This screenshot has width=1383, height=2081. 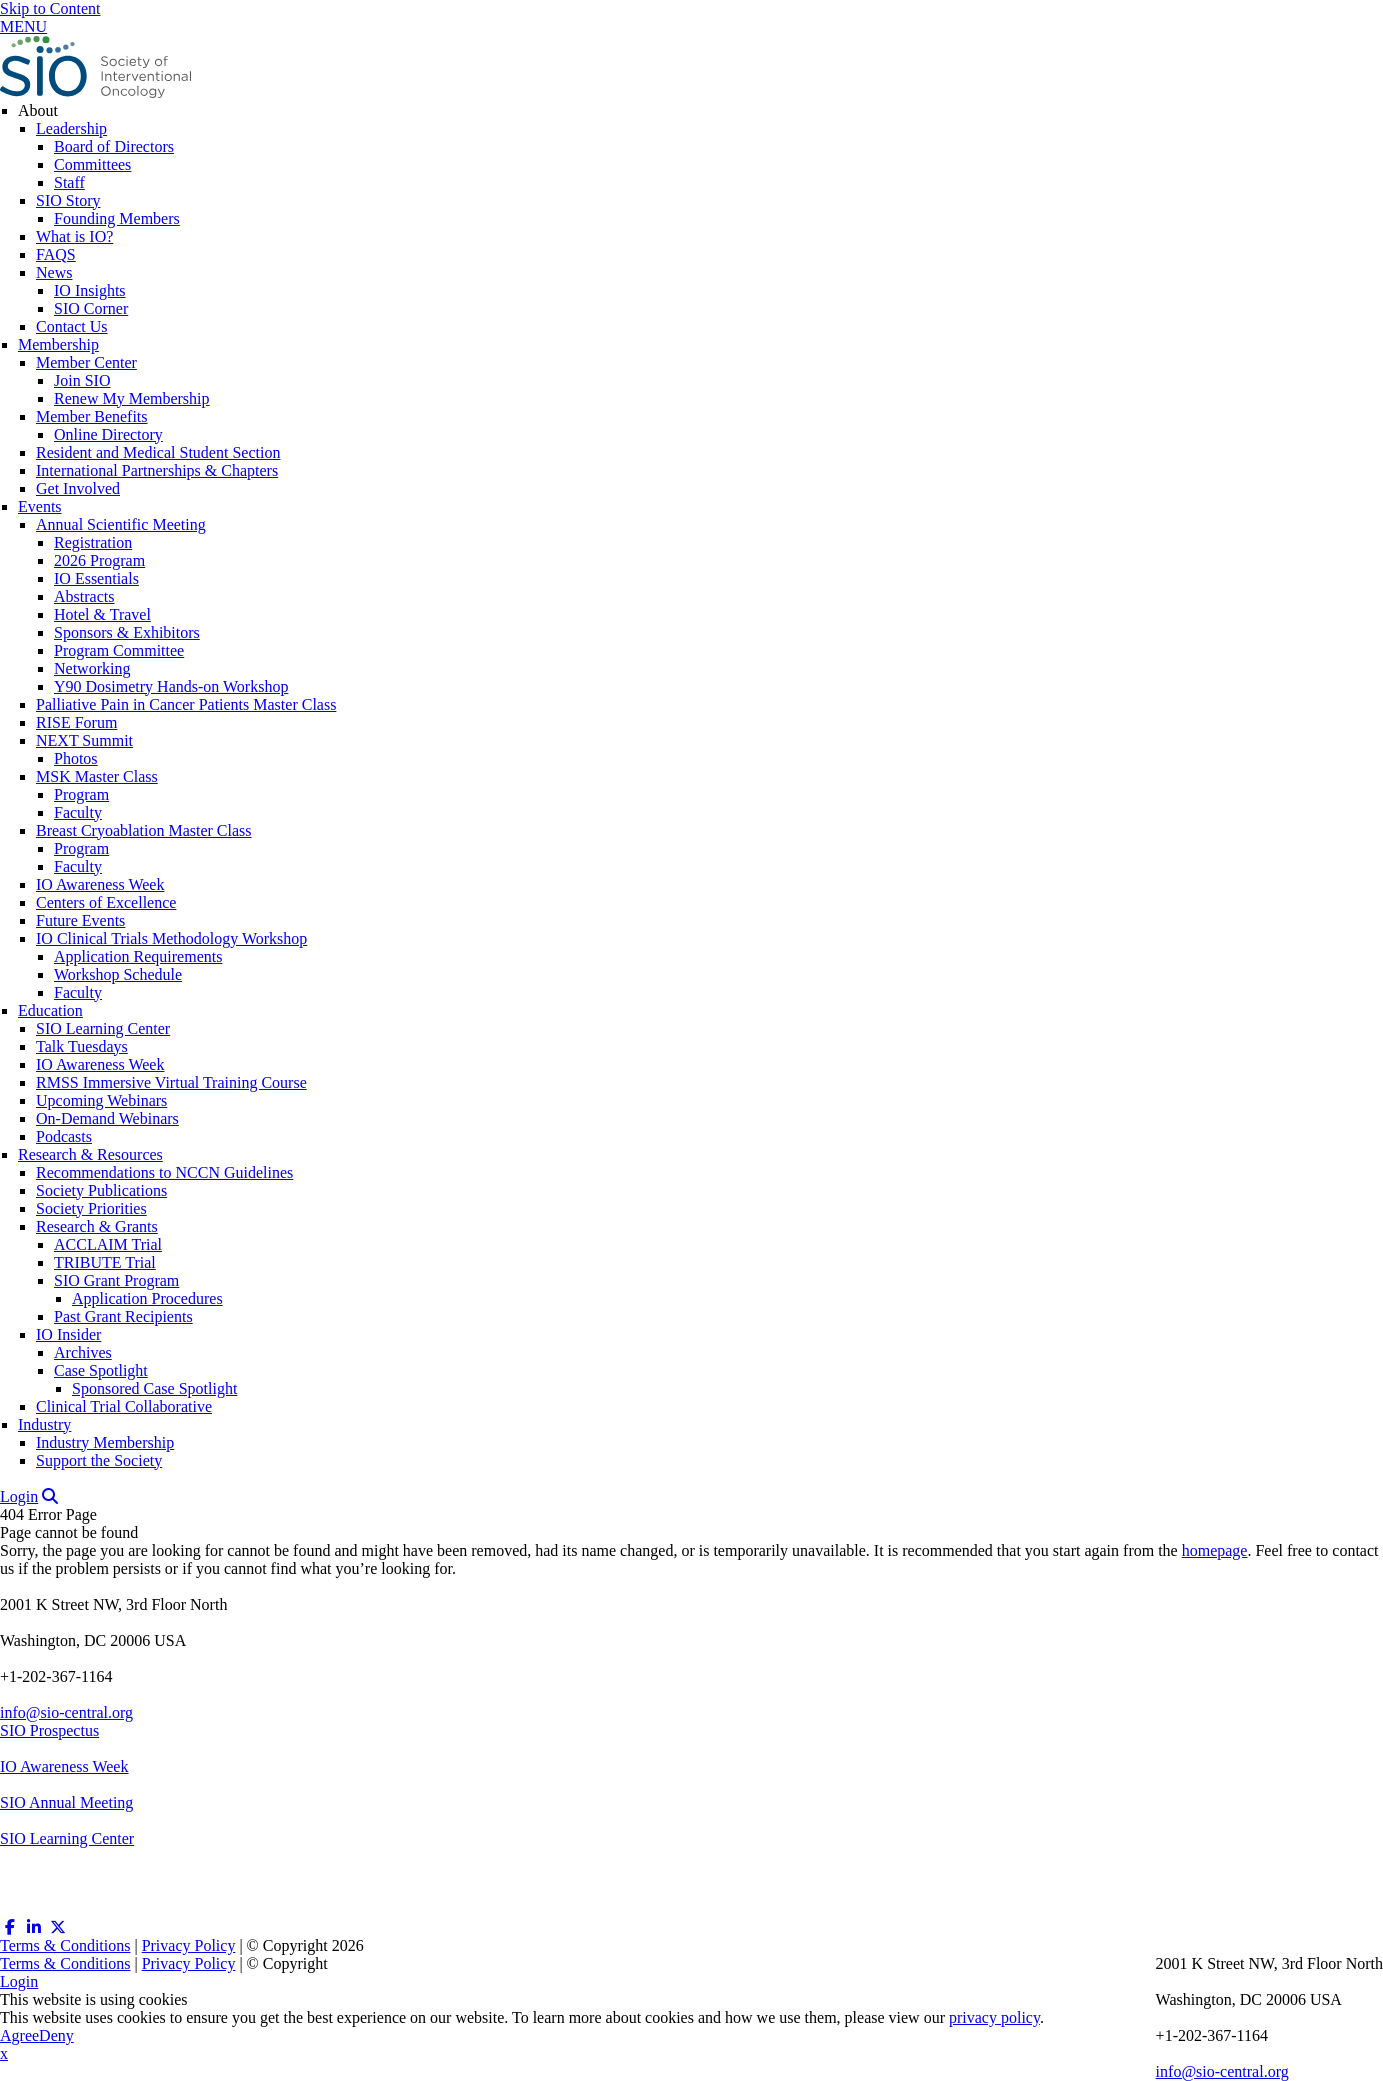 What do you see at coordinates (101, 1100) in the screenshot?
I see `Upcoming Webinars` at bounding box center [101, 1100].